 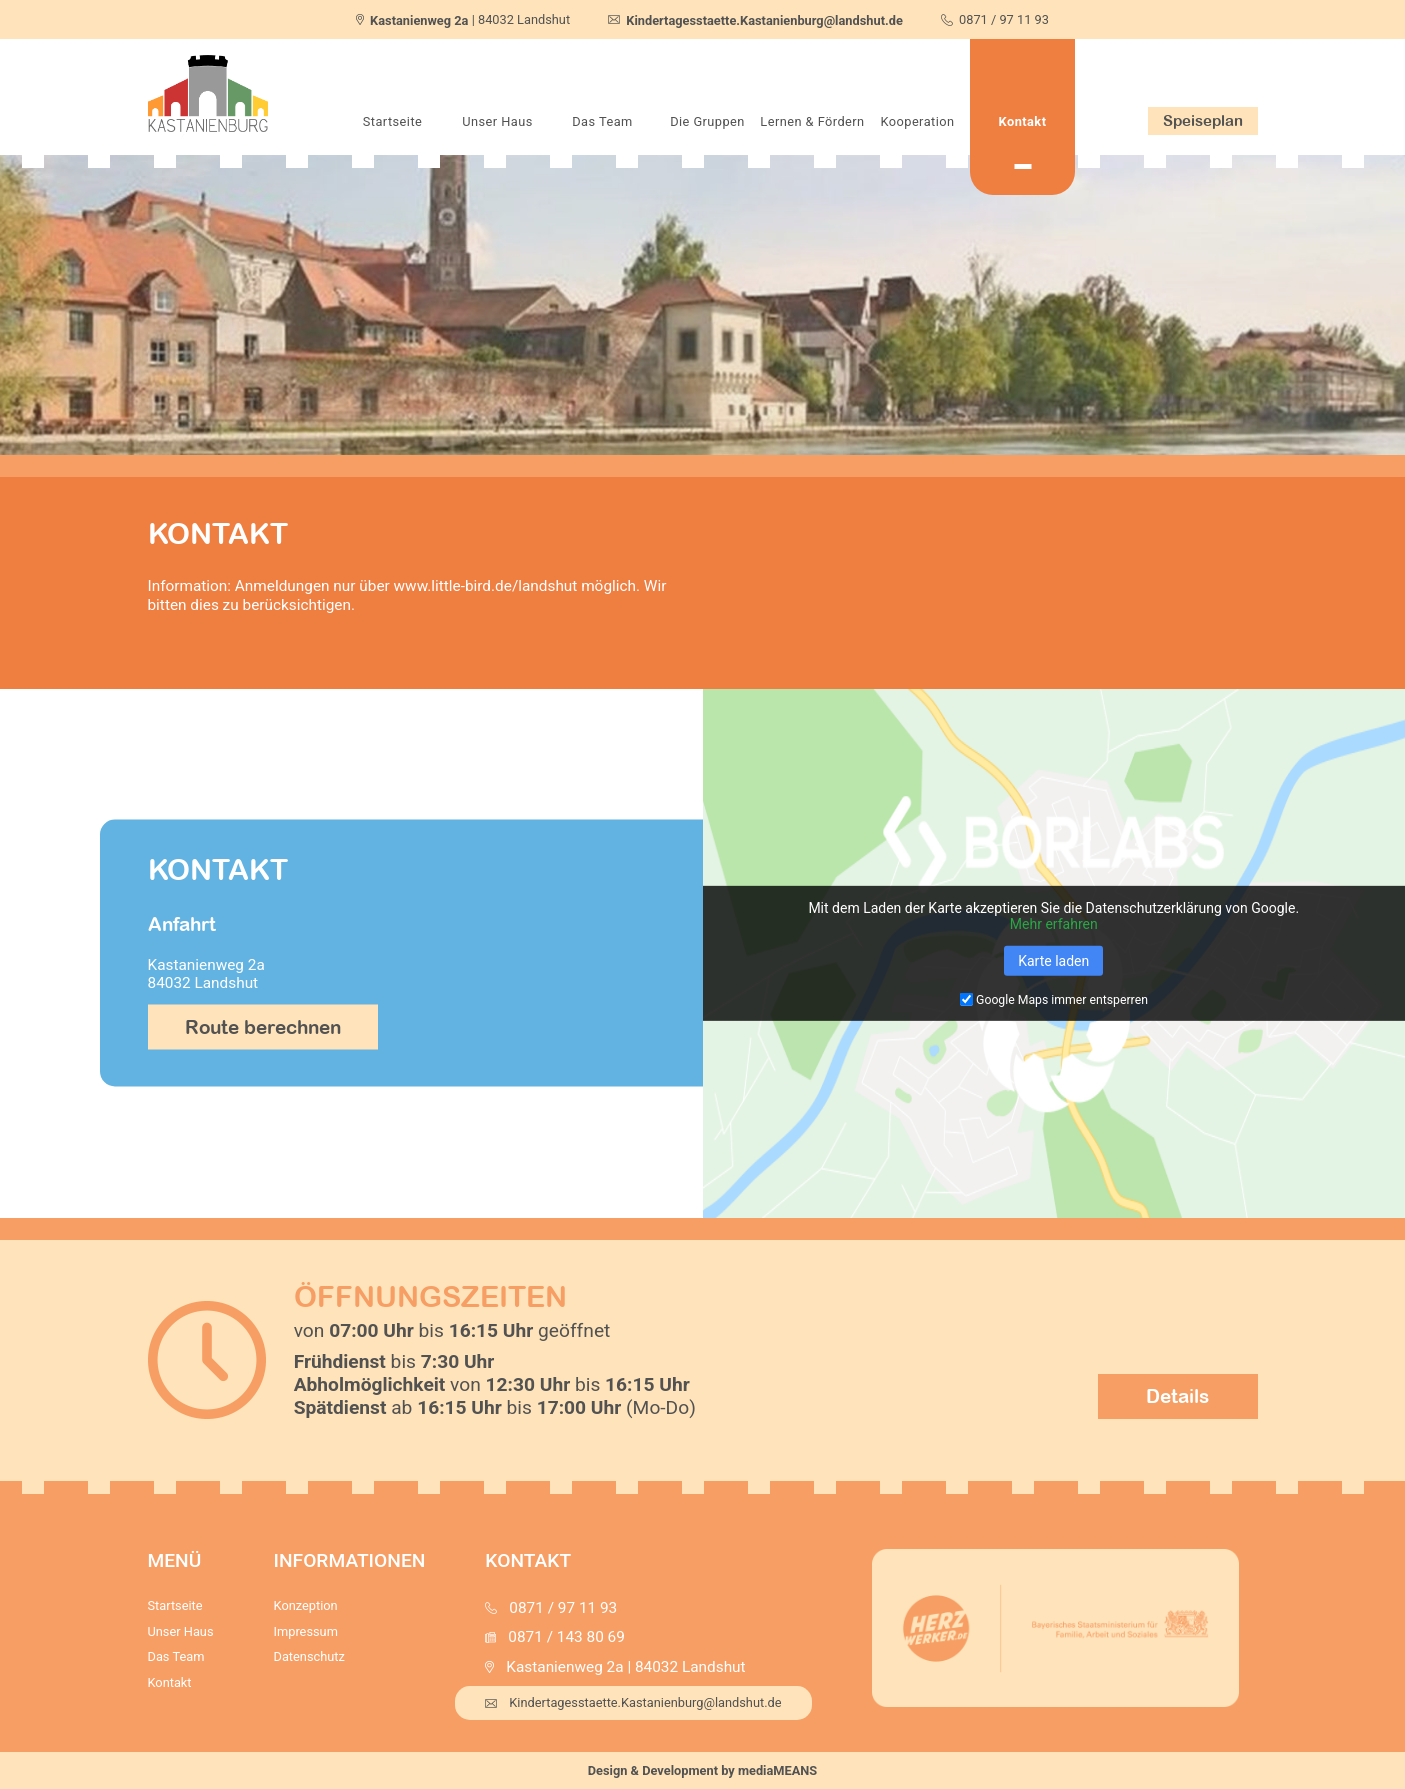 What do you see at coordinates (602, 121) in the screenshot?
I see `Das Team` at bounding box center [602, 121].